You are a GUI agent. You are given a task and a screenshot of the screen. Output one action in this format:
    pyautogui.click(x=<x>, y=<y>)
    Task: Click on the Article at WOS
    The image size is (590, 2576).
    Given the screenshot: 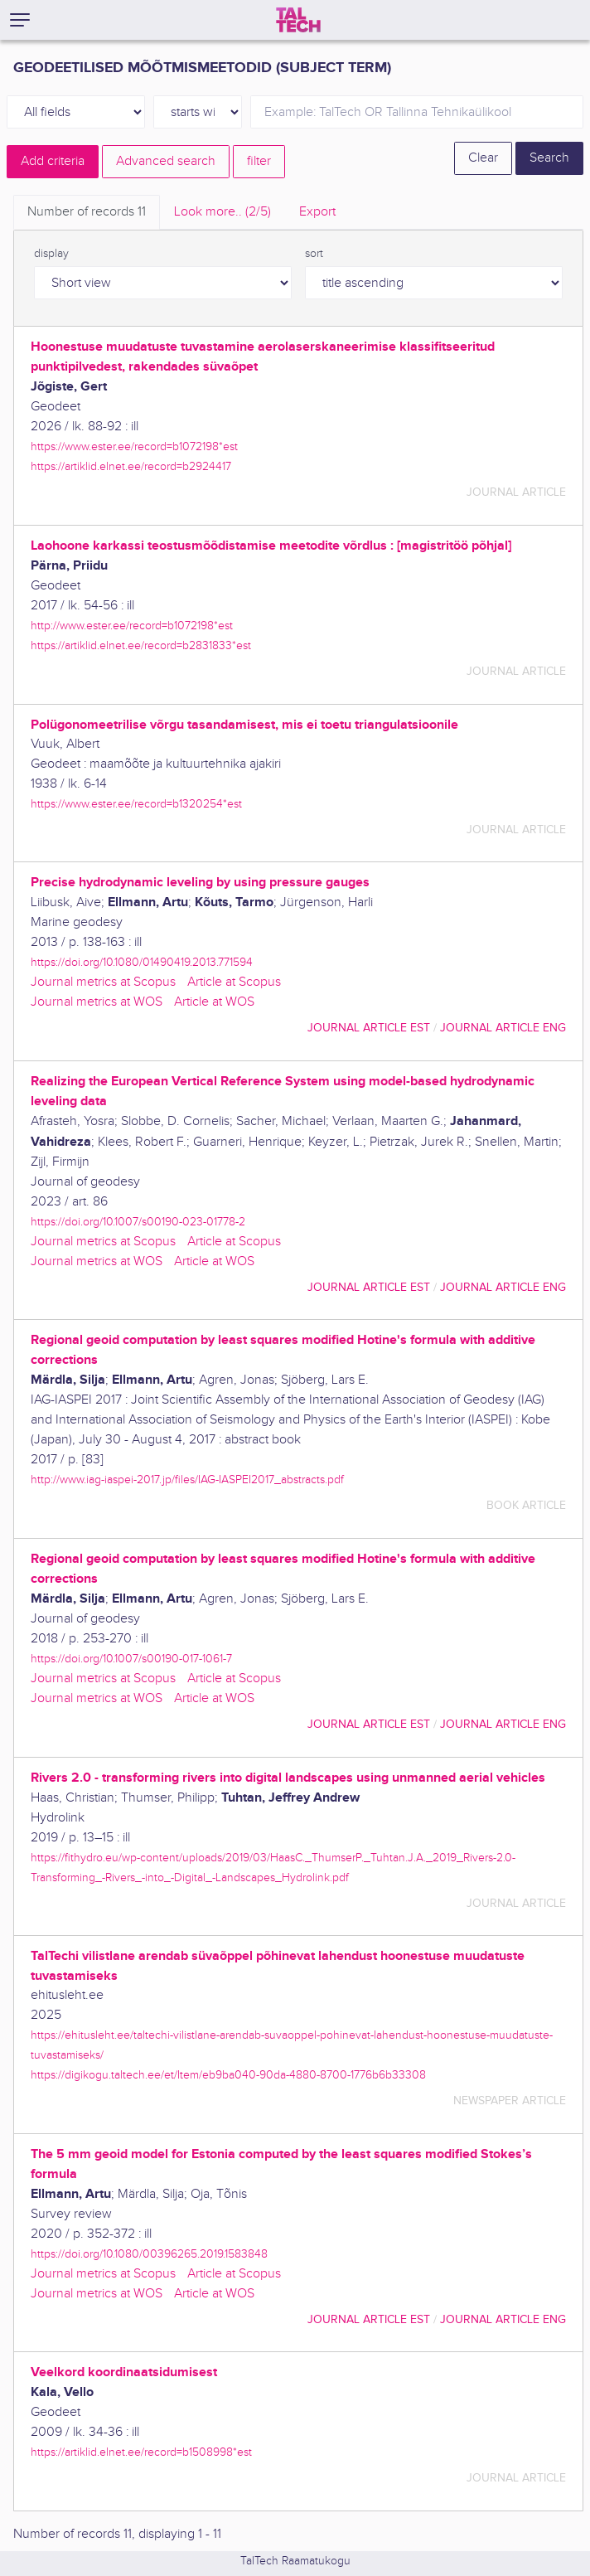 What is the action you would take?
    pyautogui.click(x=214, y=1002)
    